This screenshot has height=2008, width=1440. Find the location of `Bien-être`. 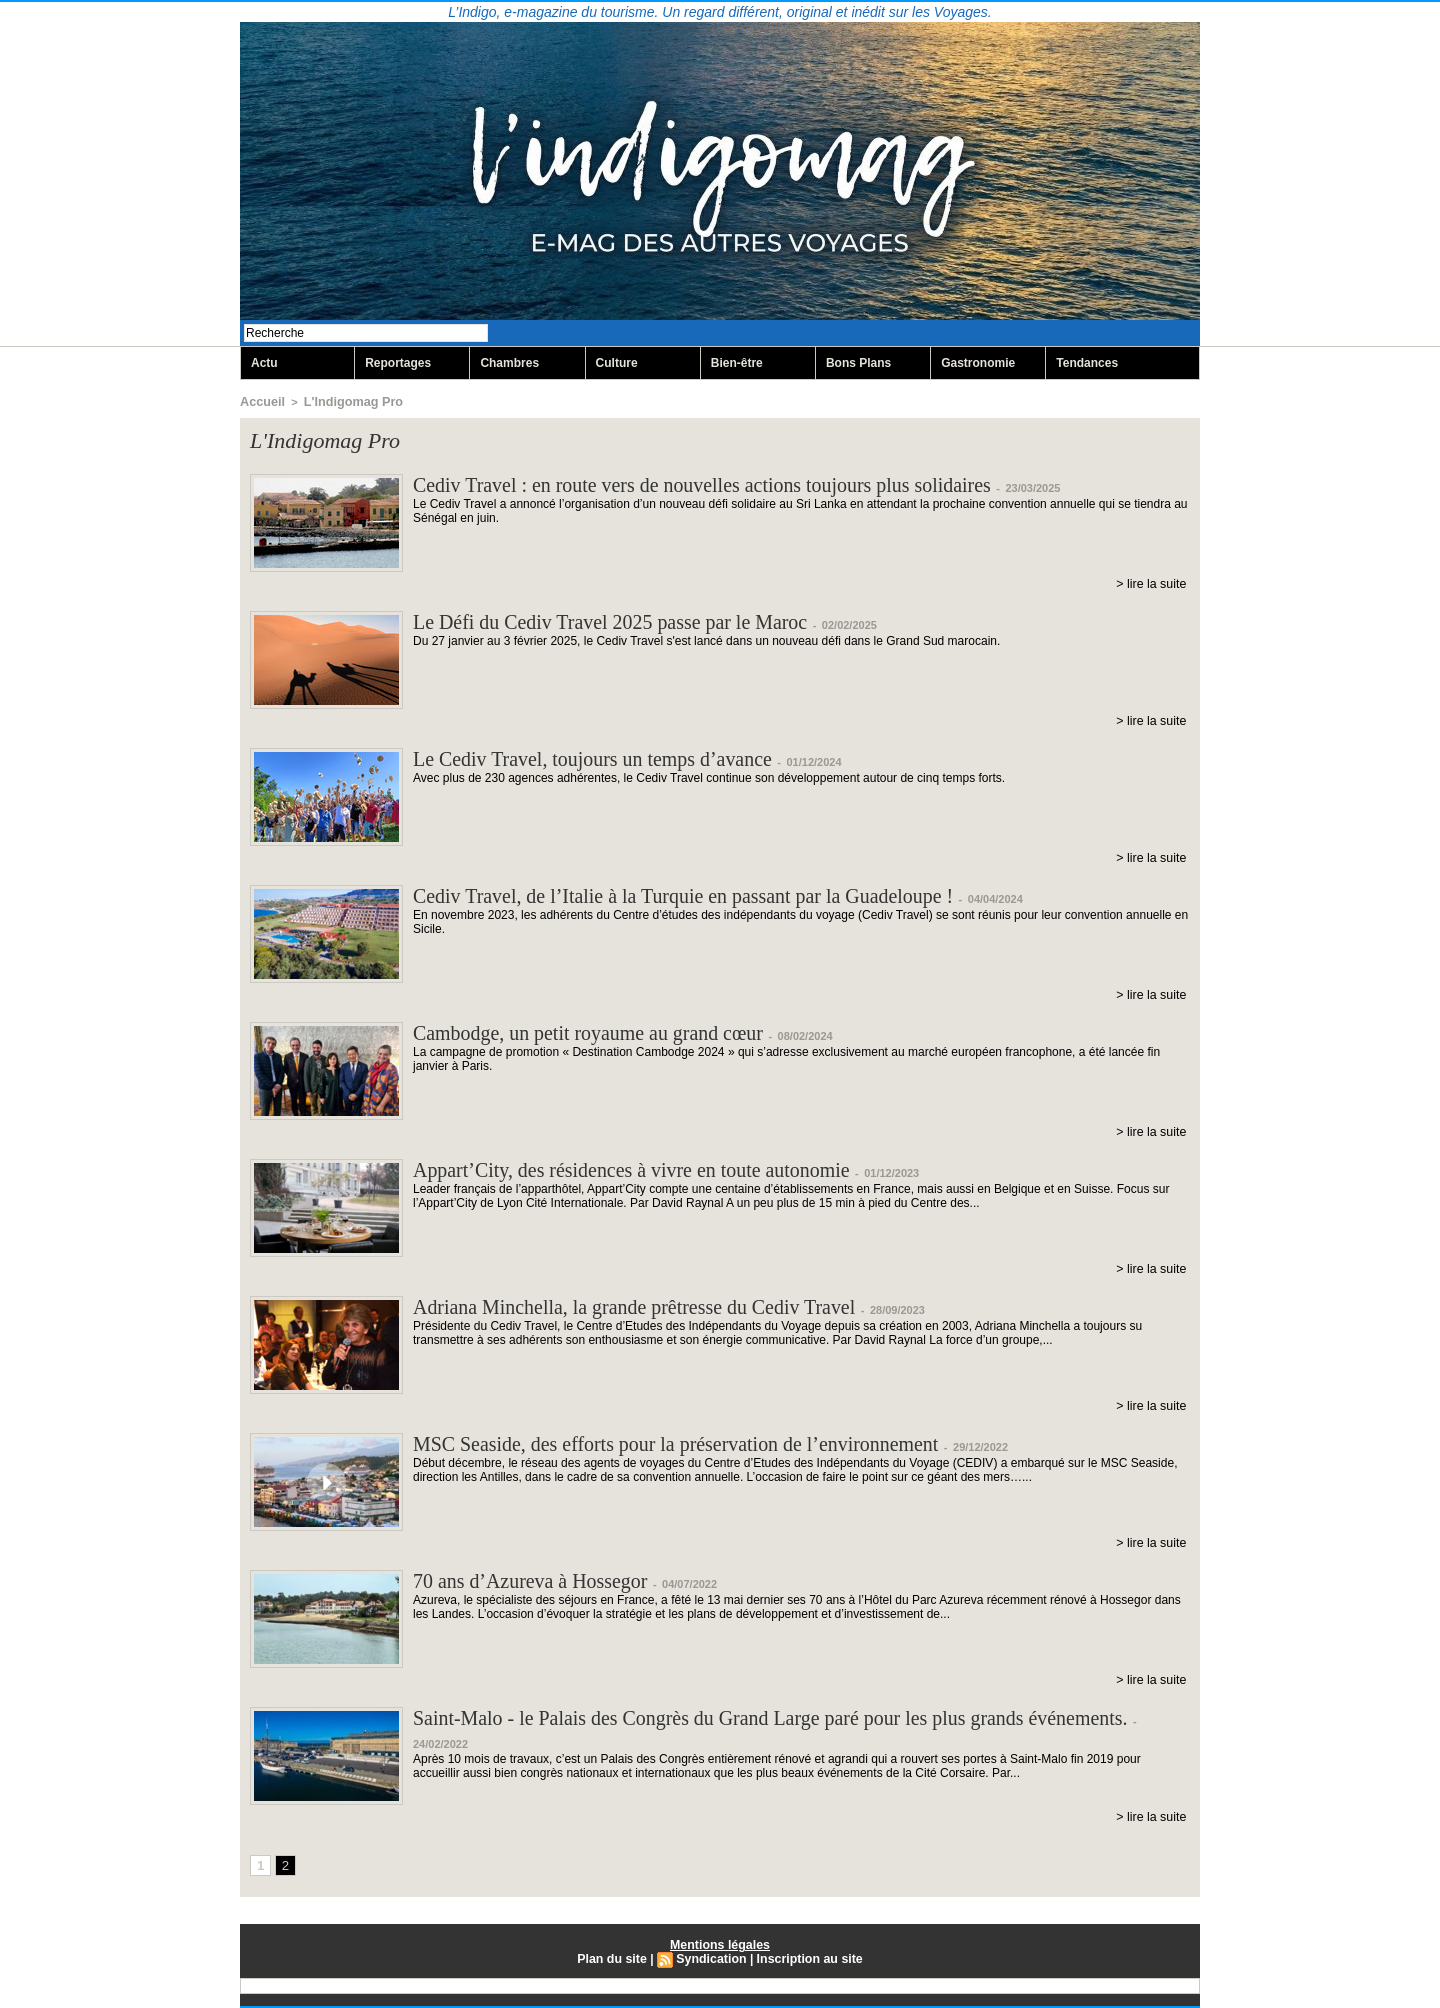

Bien-être is located at coordinates (737, 364).